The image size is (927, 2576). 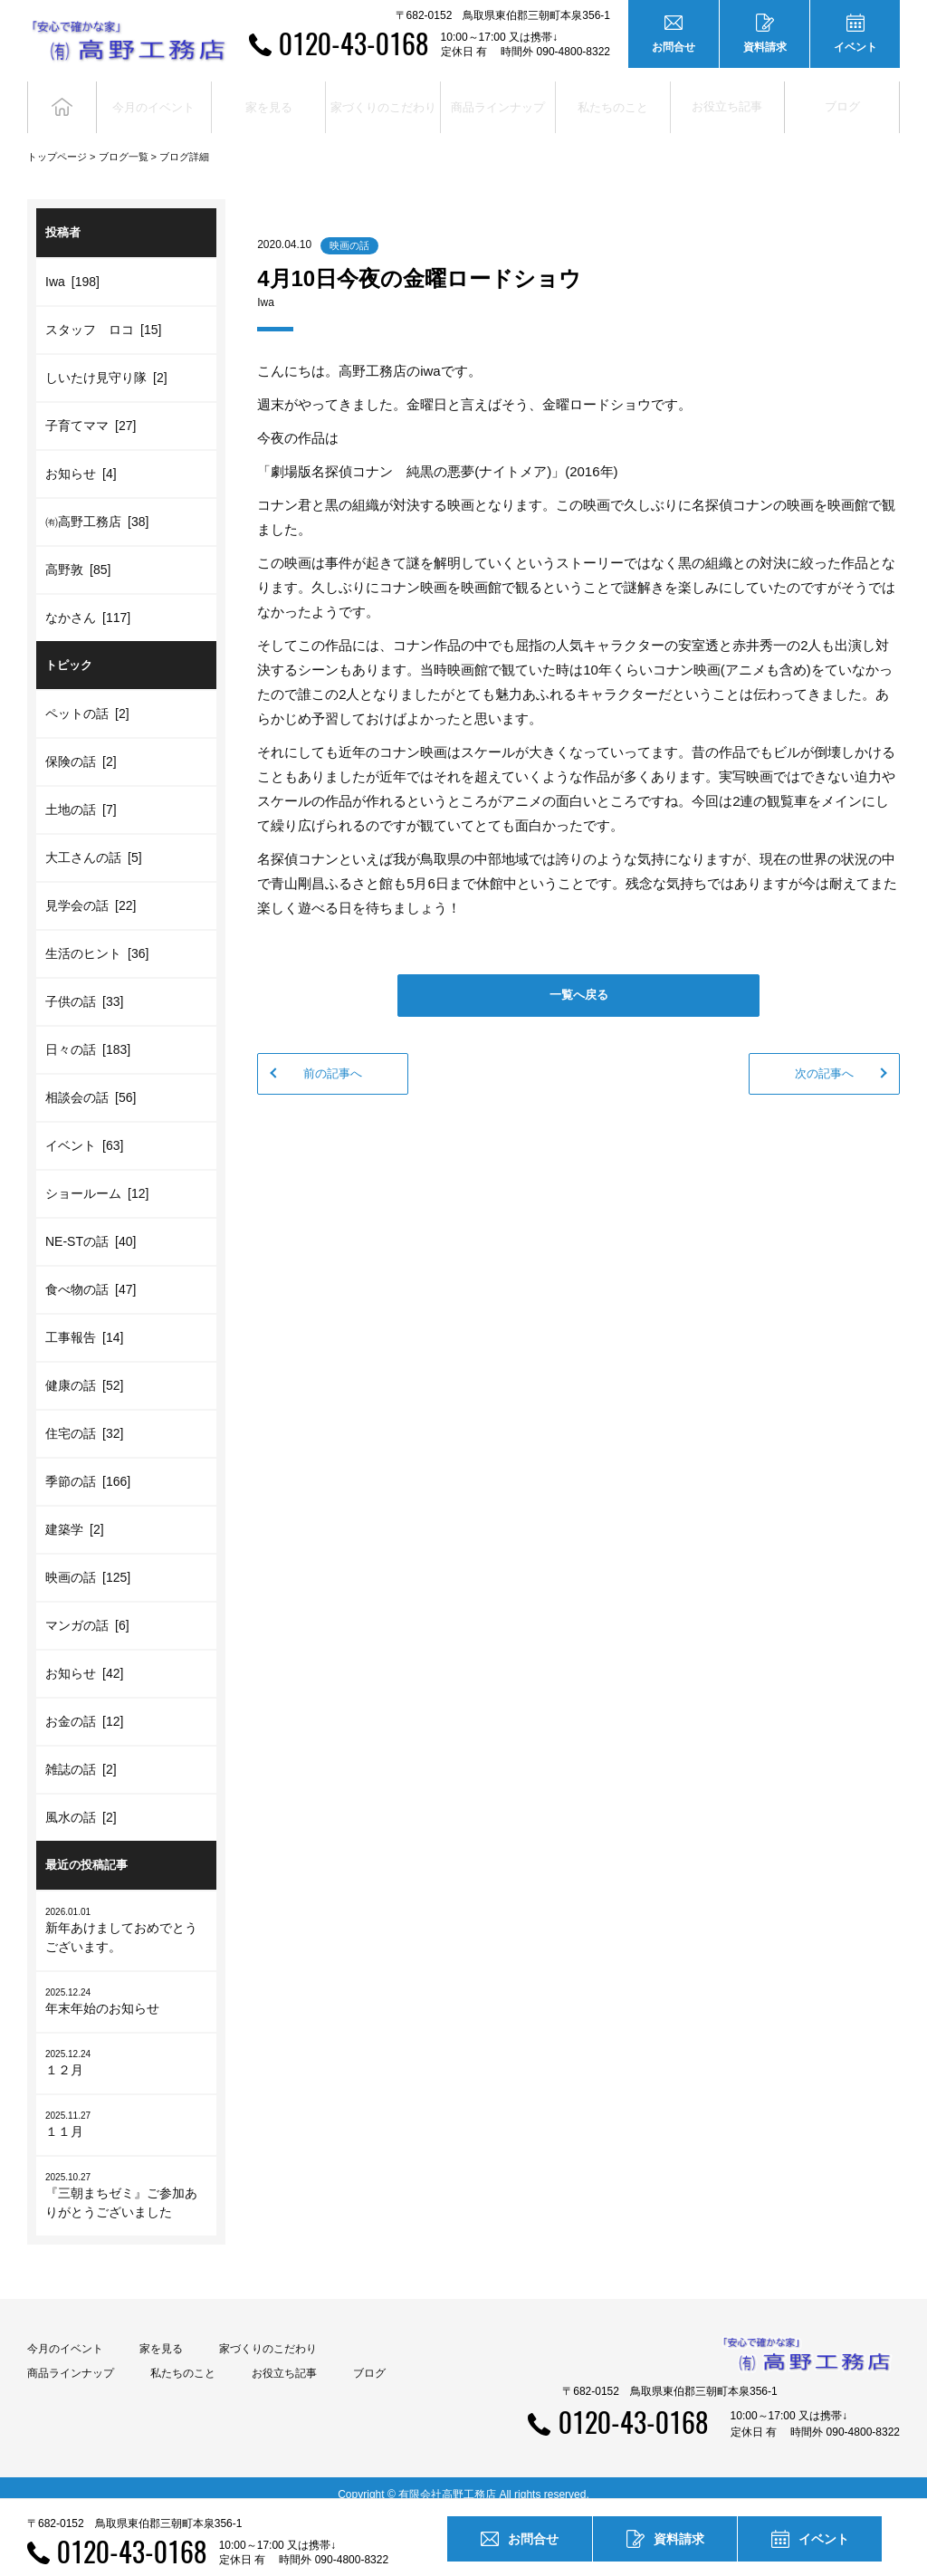 I want to click on 大工さんの話 [5], so click(x=93, y=844).